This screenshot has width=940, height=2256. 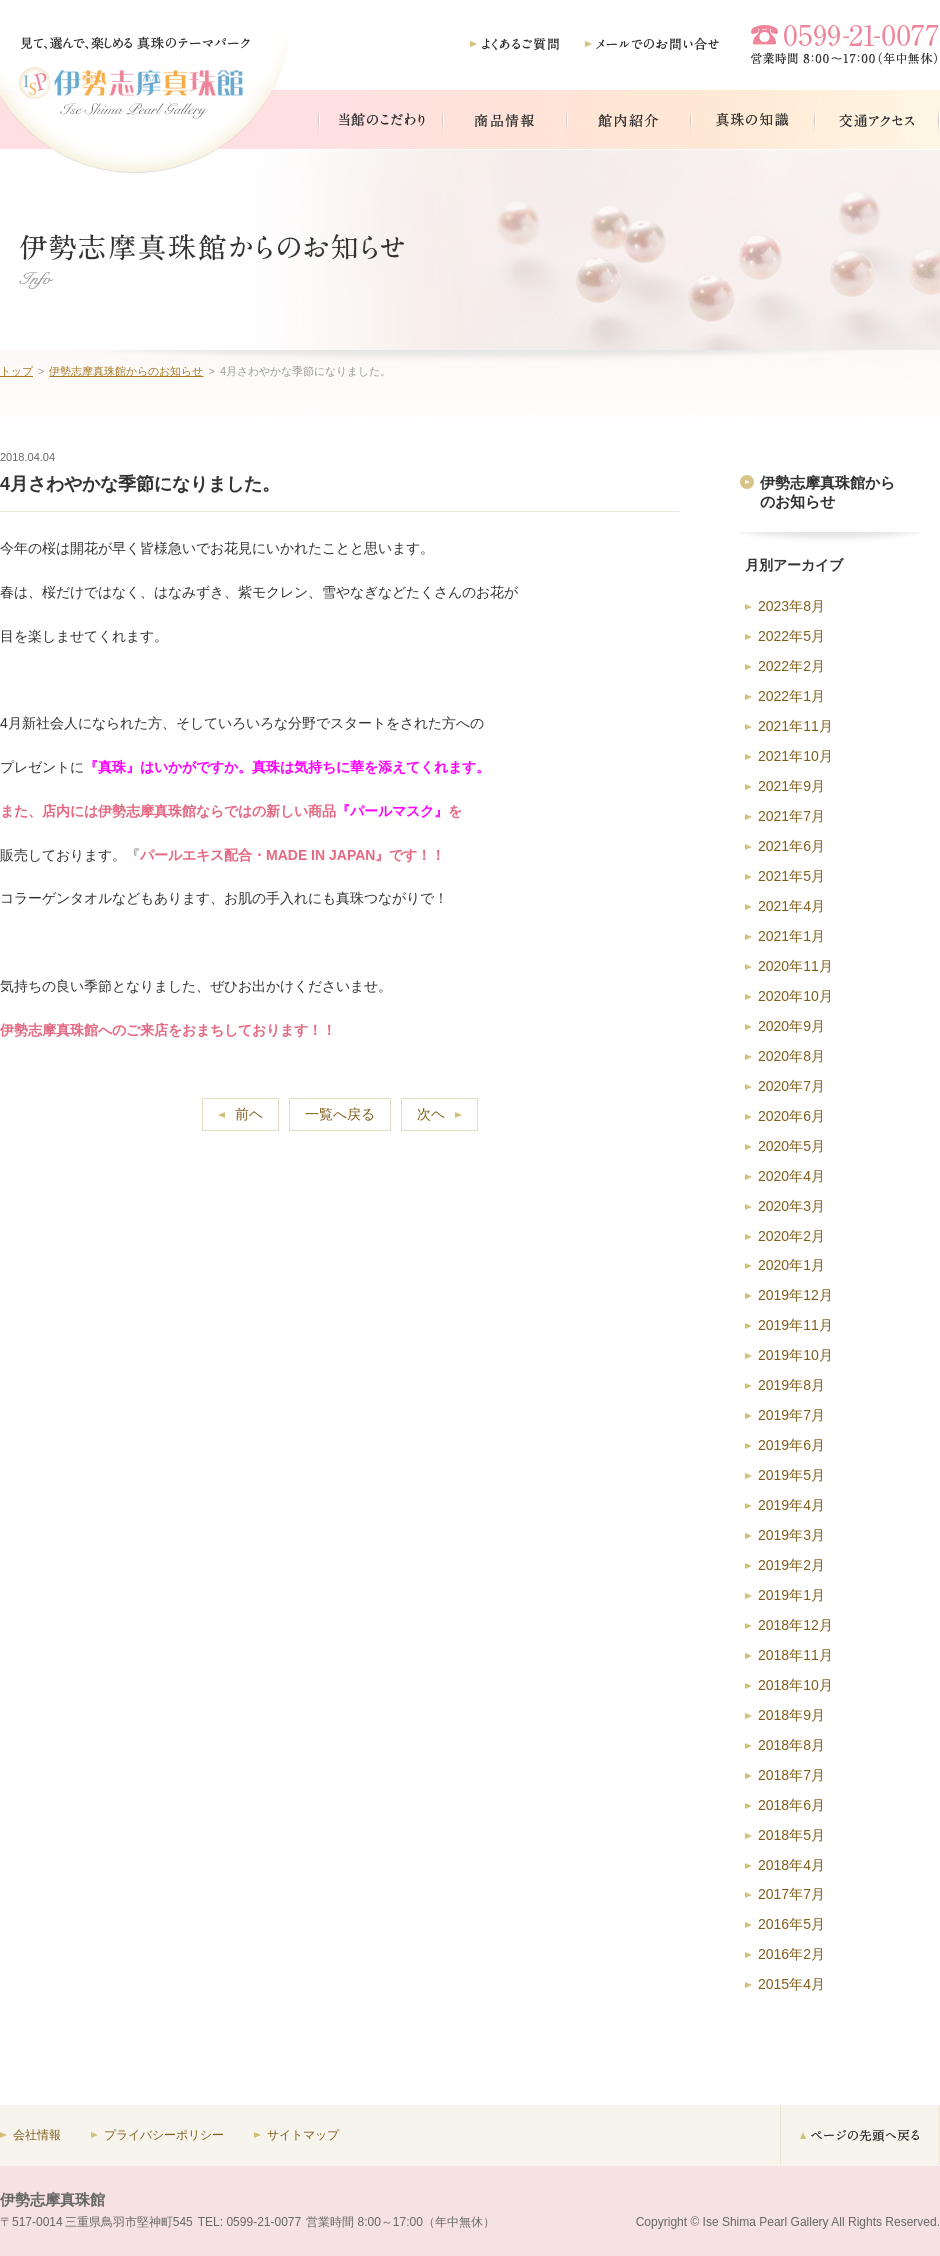 I want to click on 2019年5月, so click(x=791, y=1475).